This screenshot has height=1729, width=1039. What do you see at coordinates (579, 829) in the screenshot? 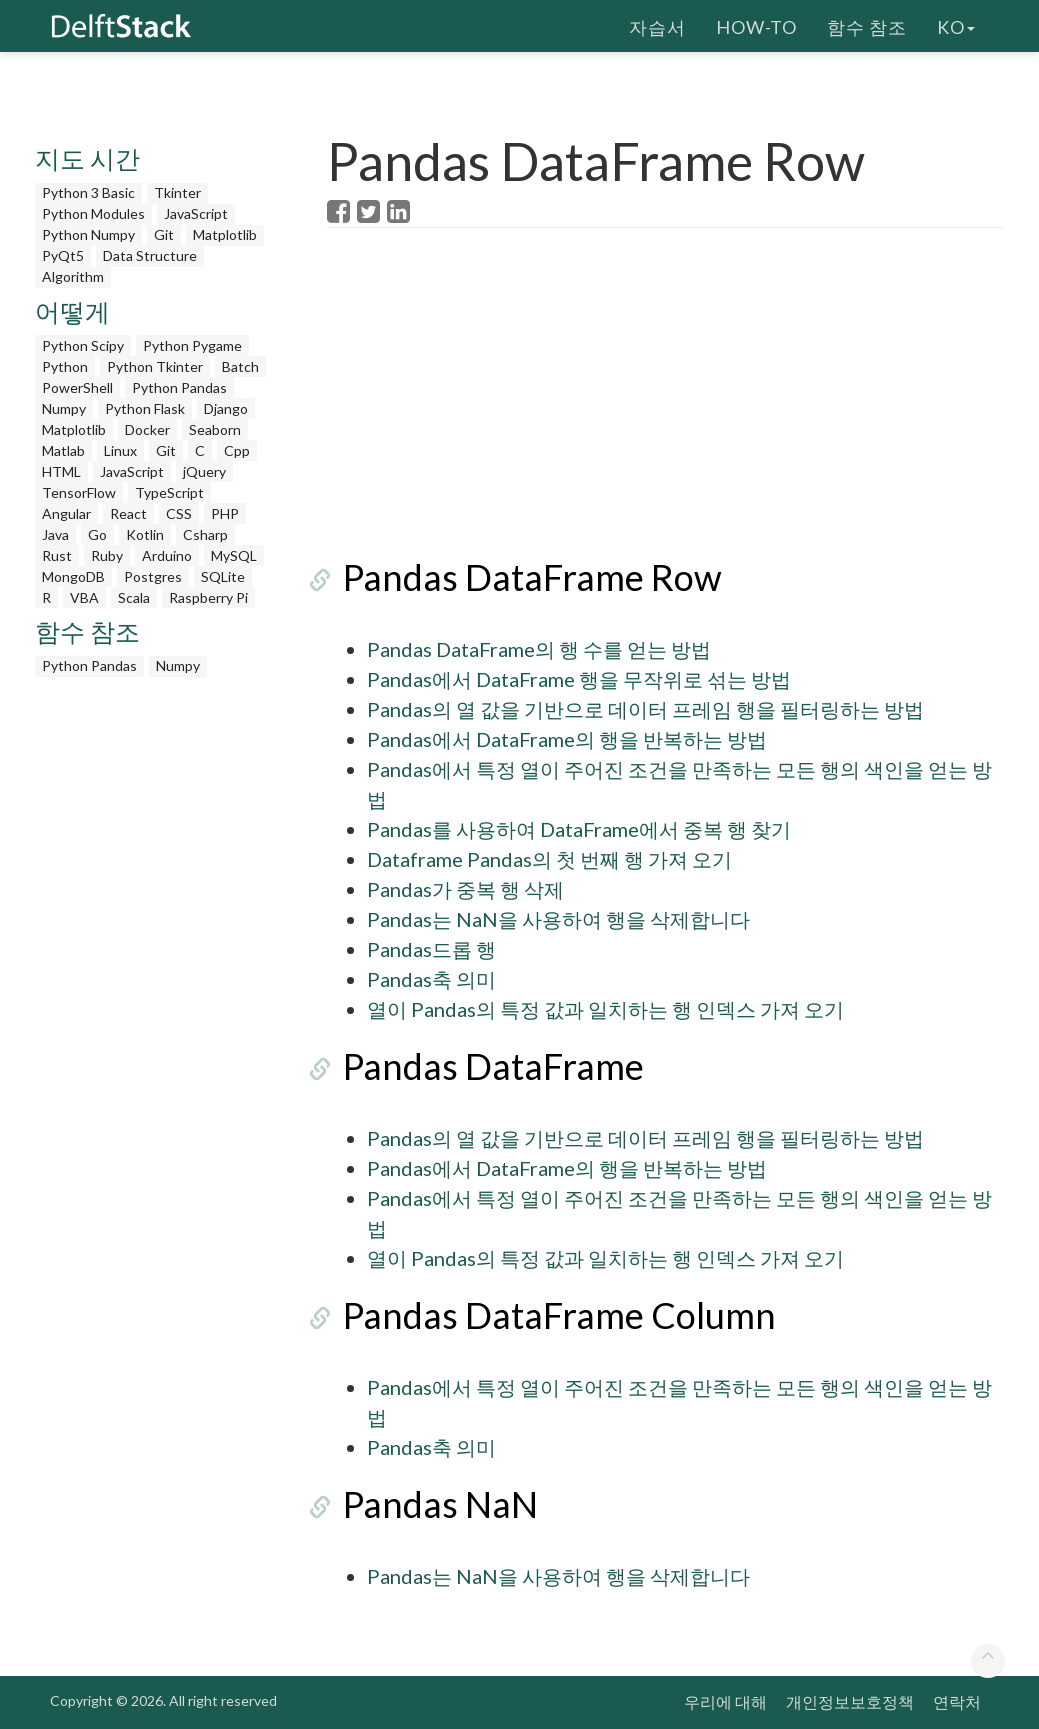
I see `Pandas를 사용하여 DataFrame에서 중복 행 찾기` at bounding box center [579, 829].